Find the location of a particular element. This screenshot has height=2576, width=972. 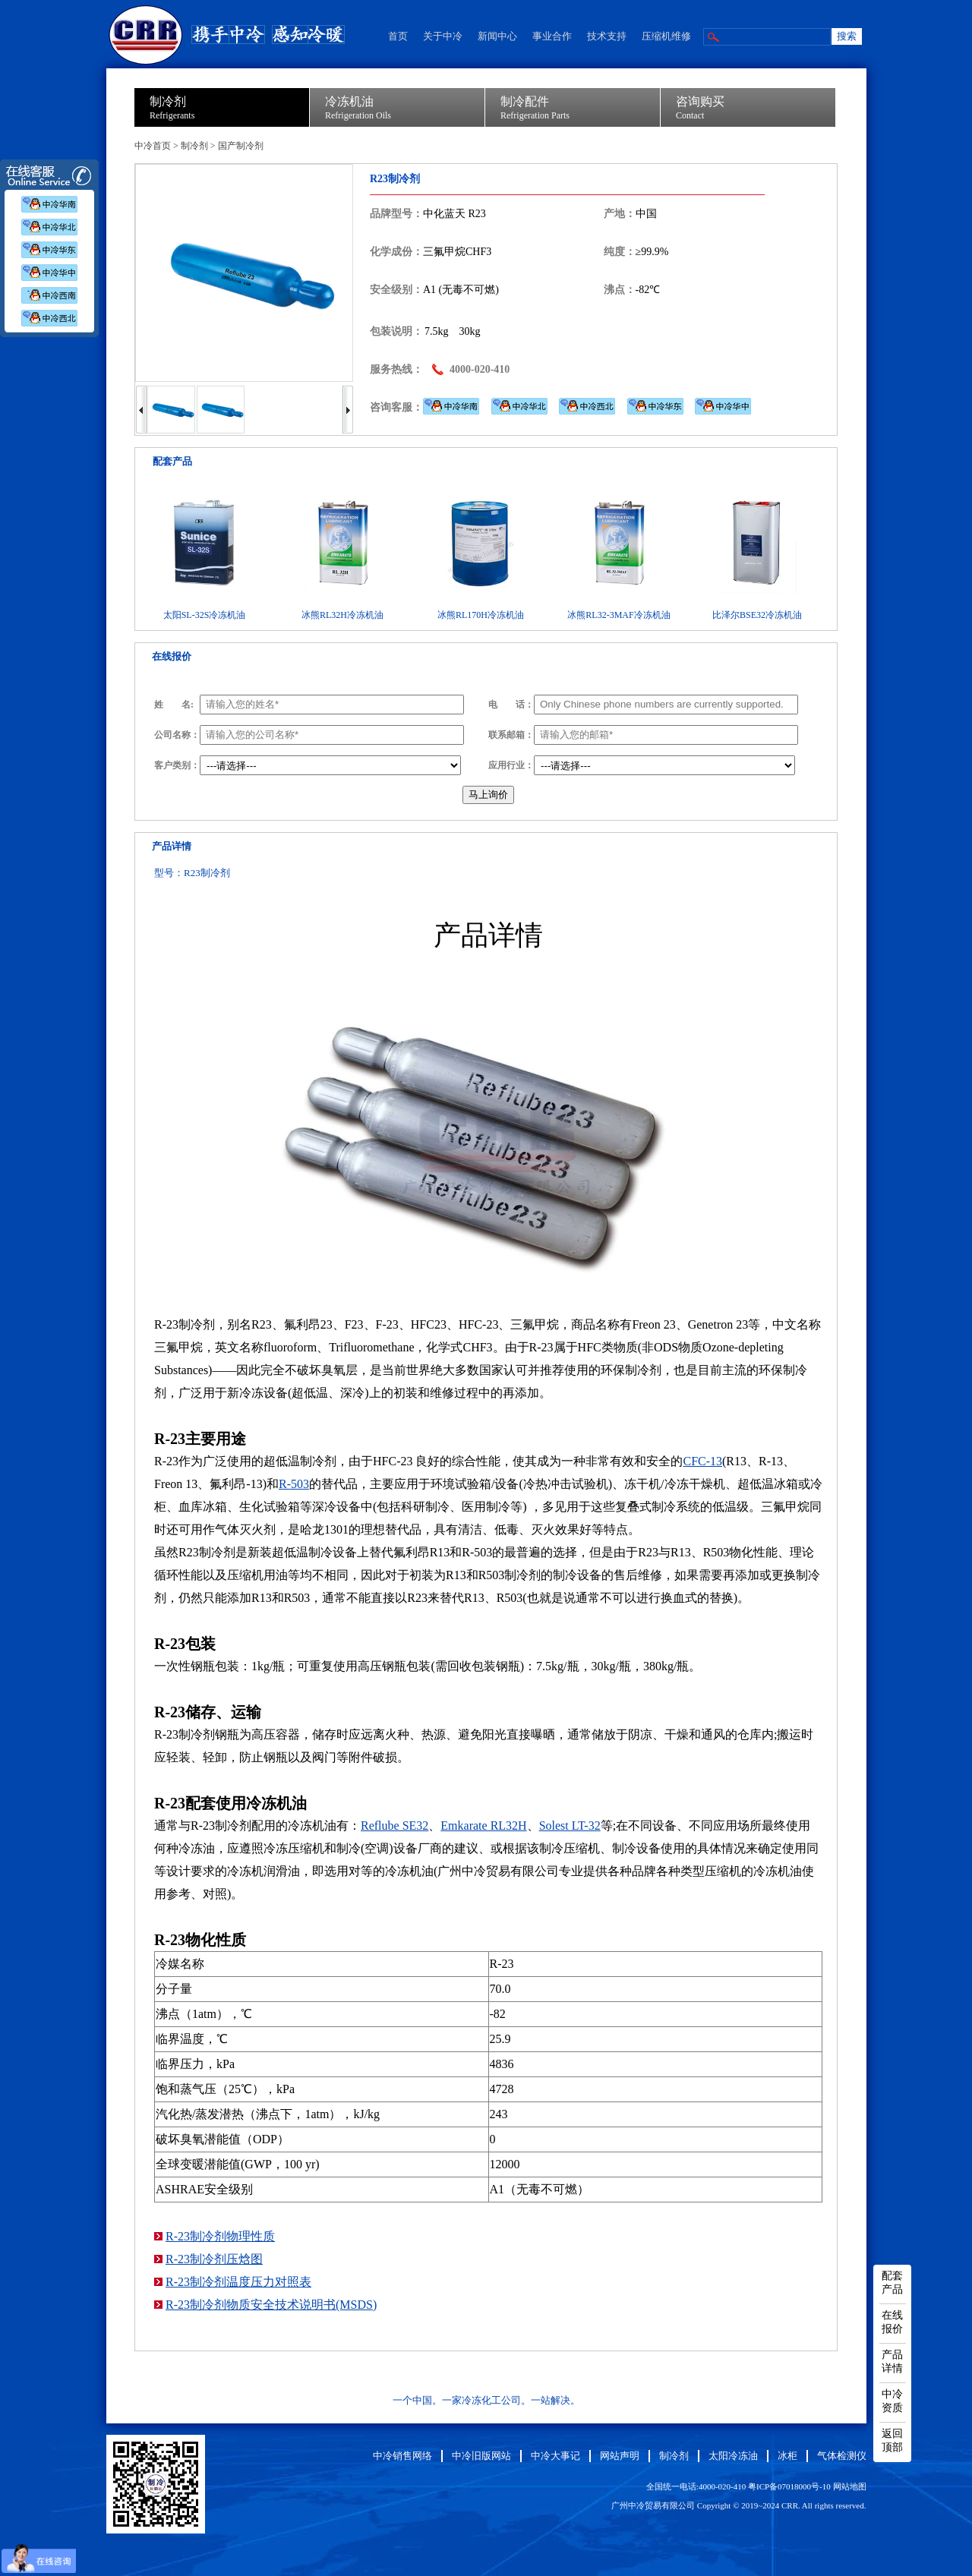

首页 is located at coordinates (398, 36).